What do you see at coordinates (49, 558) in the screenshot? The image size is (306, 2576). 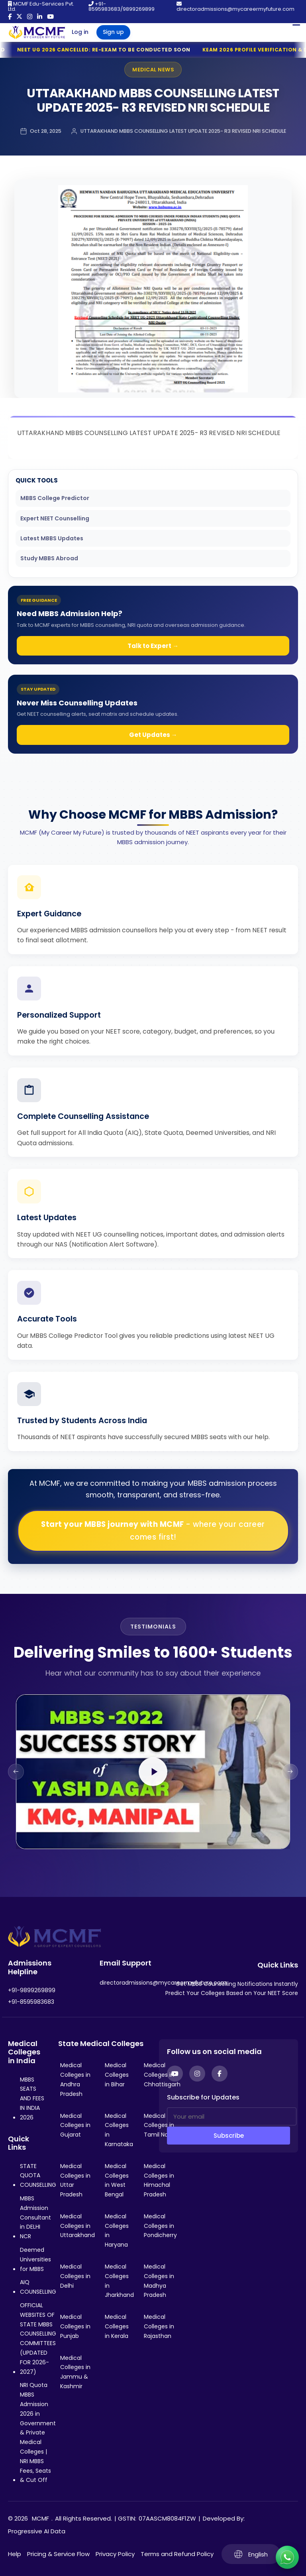 I see `Study MBBS Abroad` at bounding box center [49, 558].